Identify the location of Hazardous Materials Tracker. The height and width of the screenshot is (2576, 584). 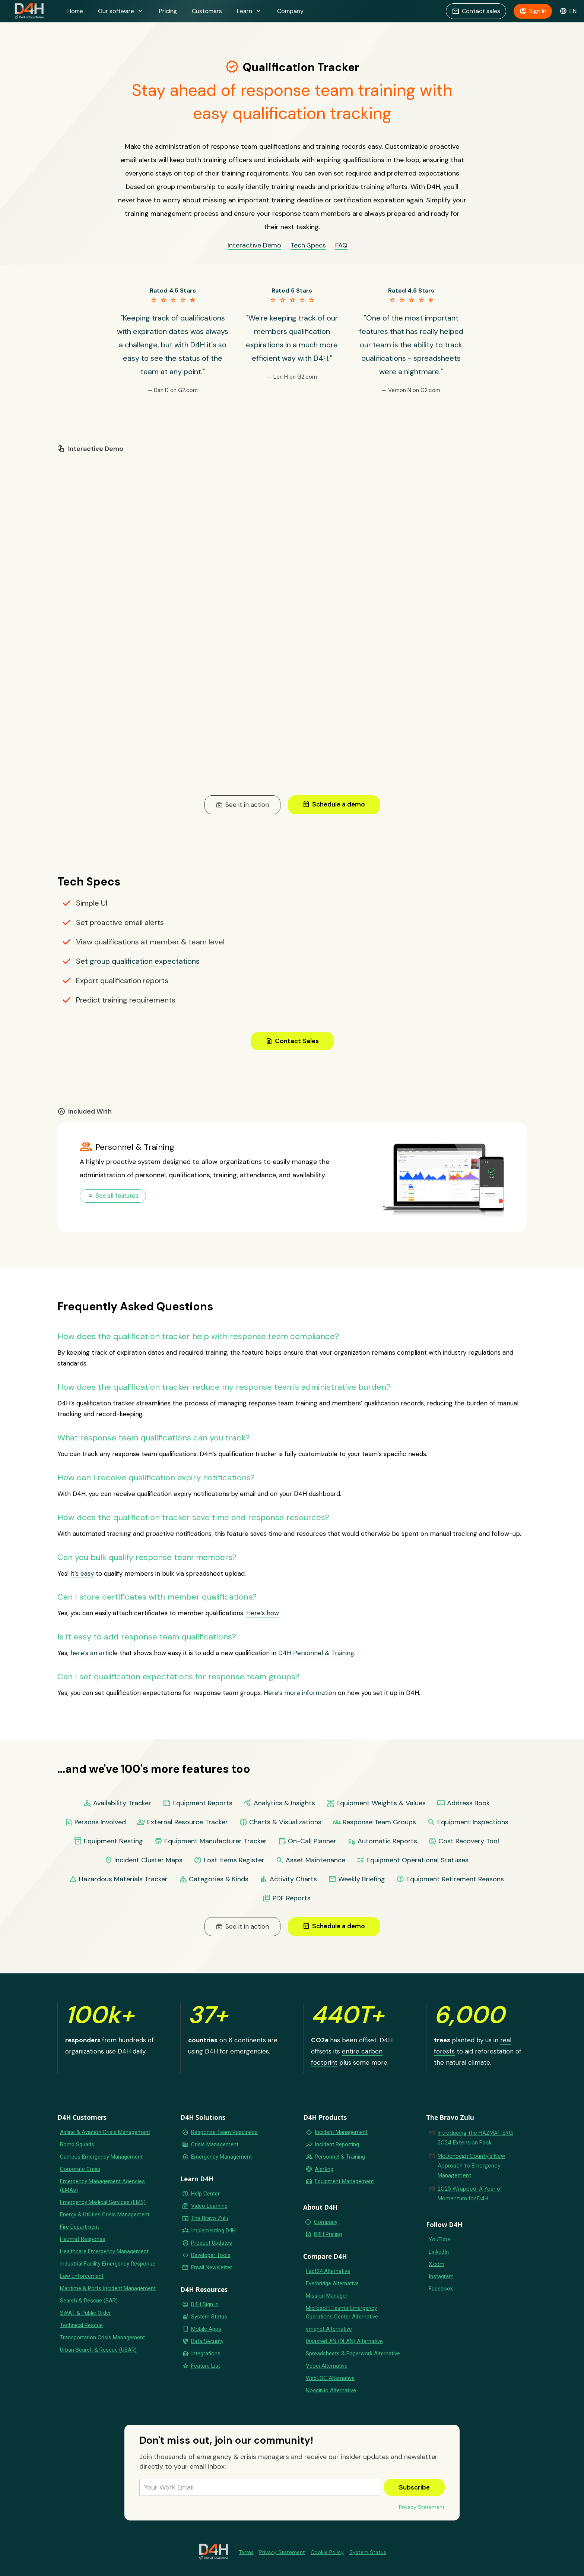
(123, 1879).